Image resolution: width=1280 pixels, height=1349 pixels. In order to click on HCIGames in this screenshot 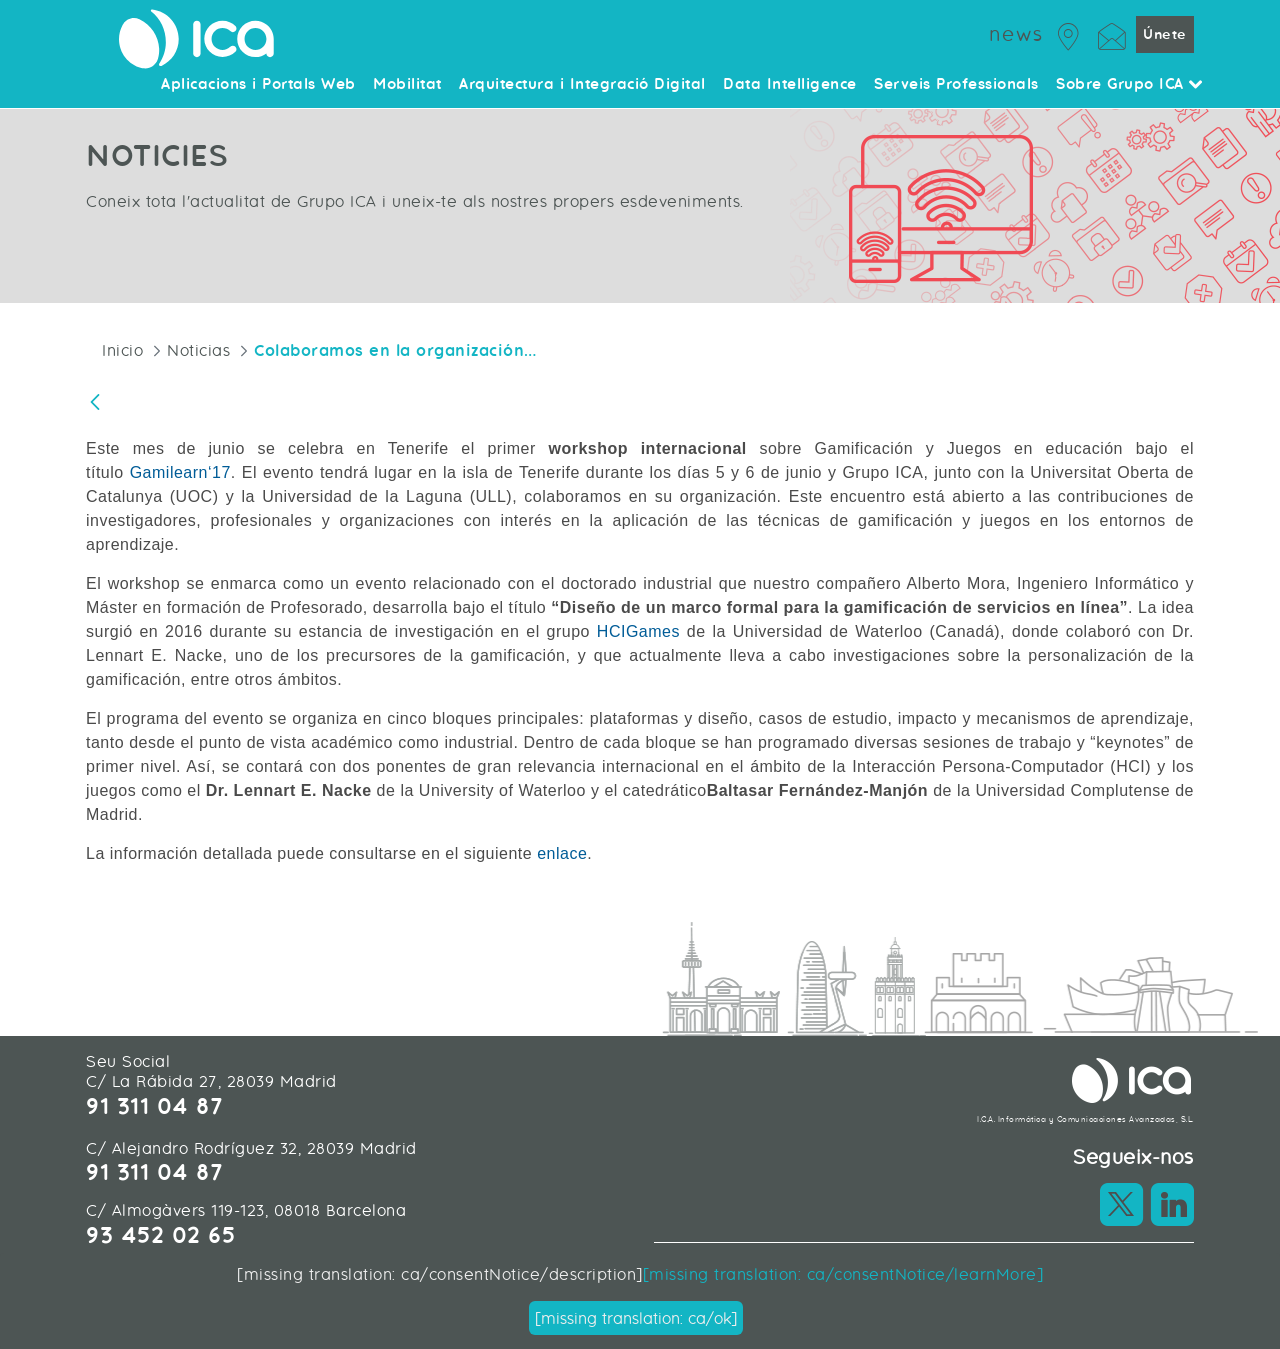, I will do `click(638, 631)`.